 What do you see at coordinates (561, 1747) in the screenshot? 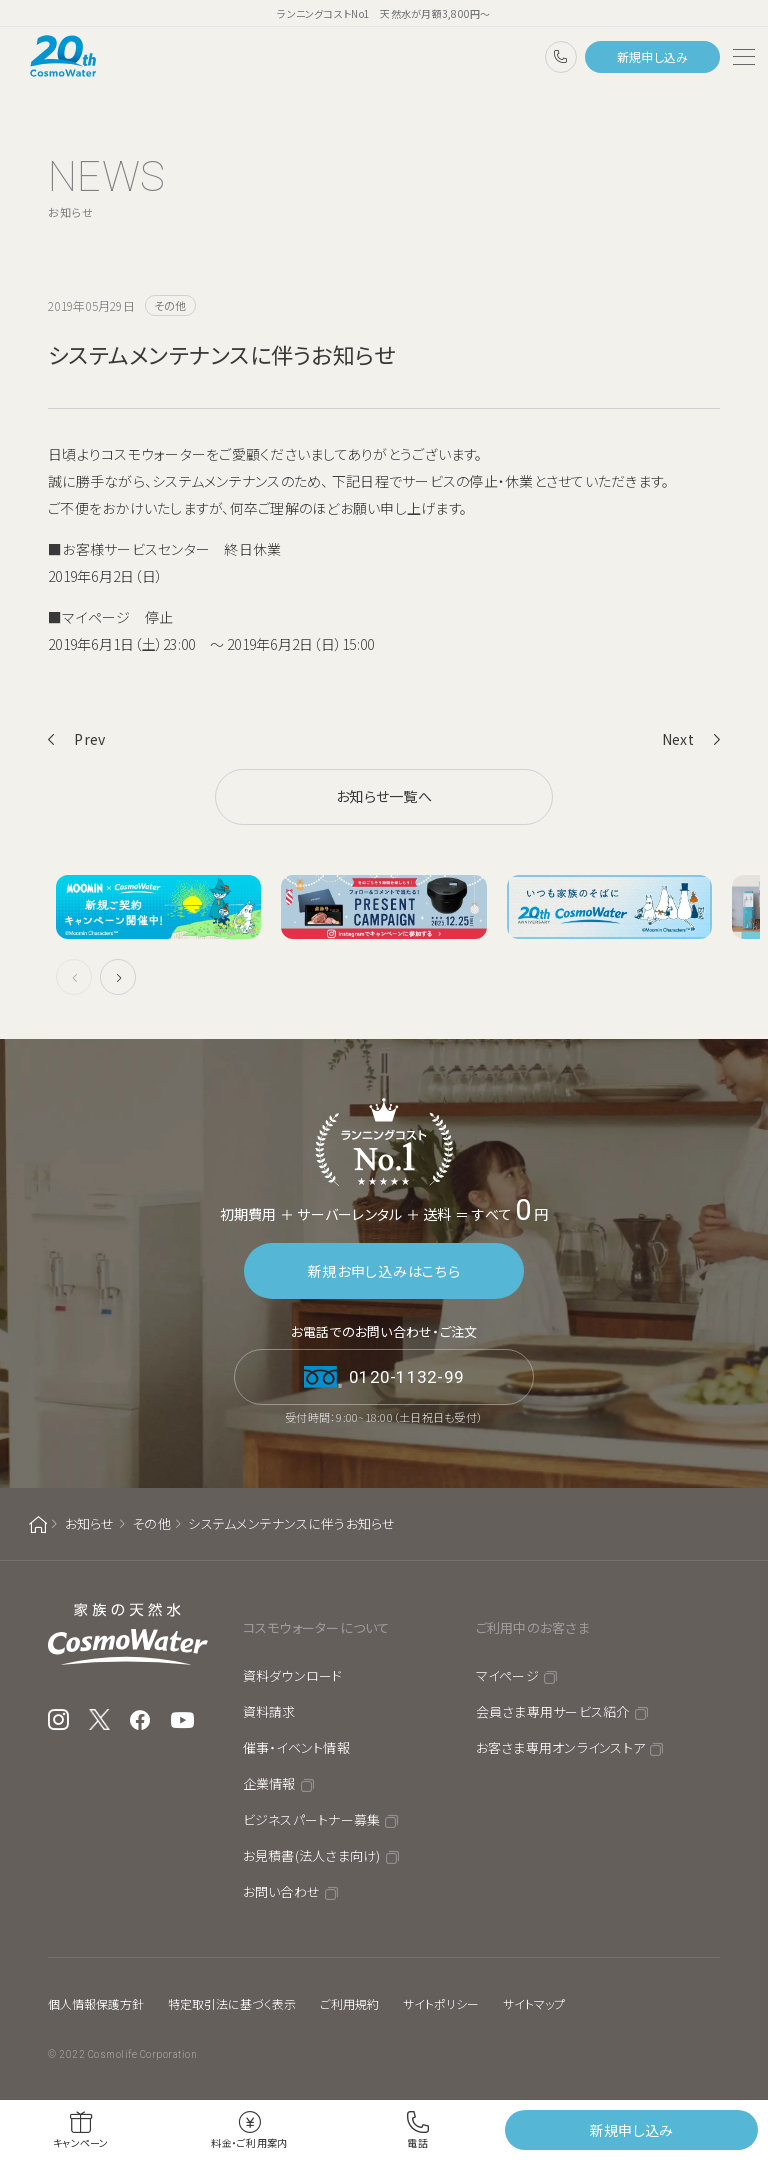
I see `お客さま専用オンラインストア` at bounding box center [561, 1747].